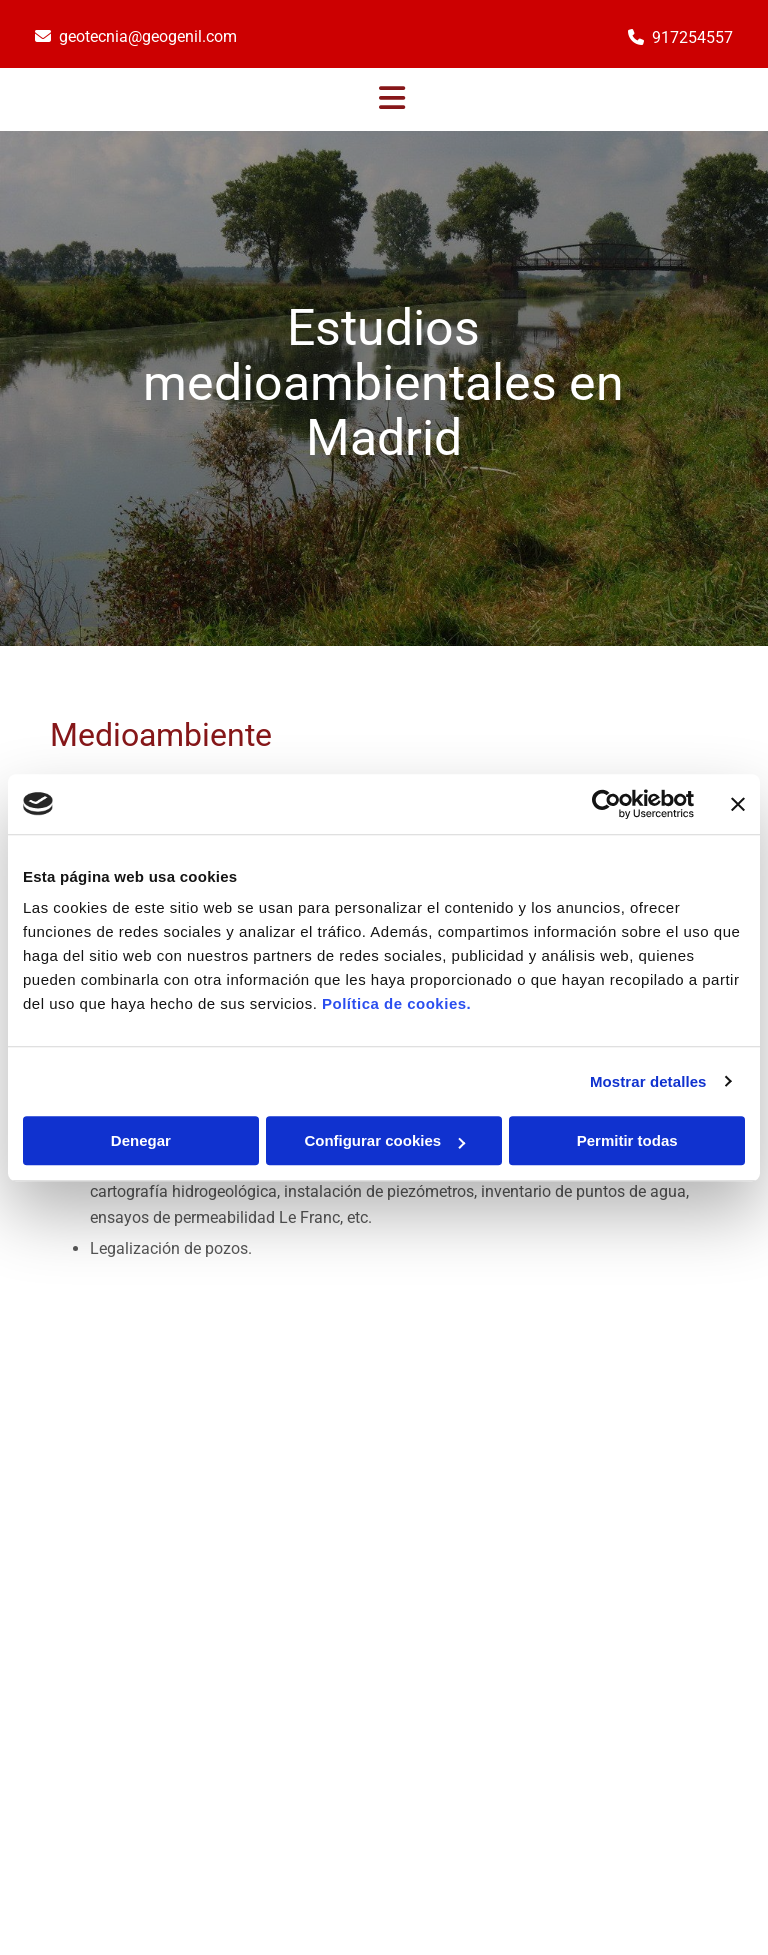  What do you see at coordinates (396, 1003) in the screenshot?
I see `Política de cookies.` at bounding box center [396, 1003].